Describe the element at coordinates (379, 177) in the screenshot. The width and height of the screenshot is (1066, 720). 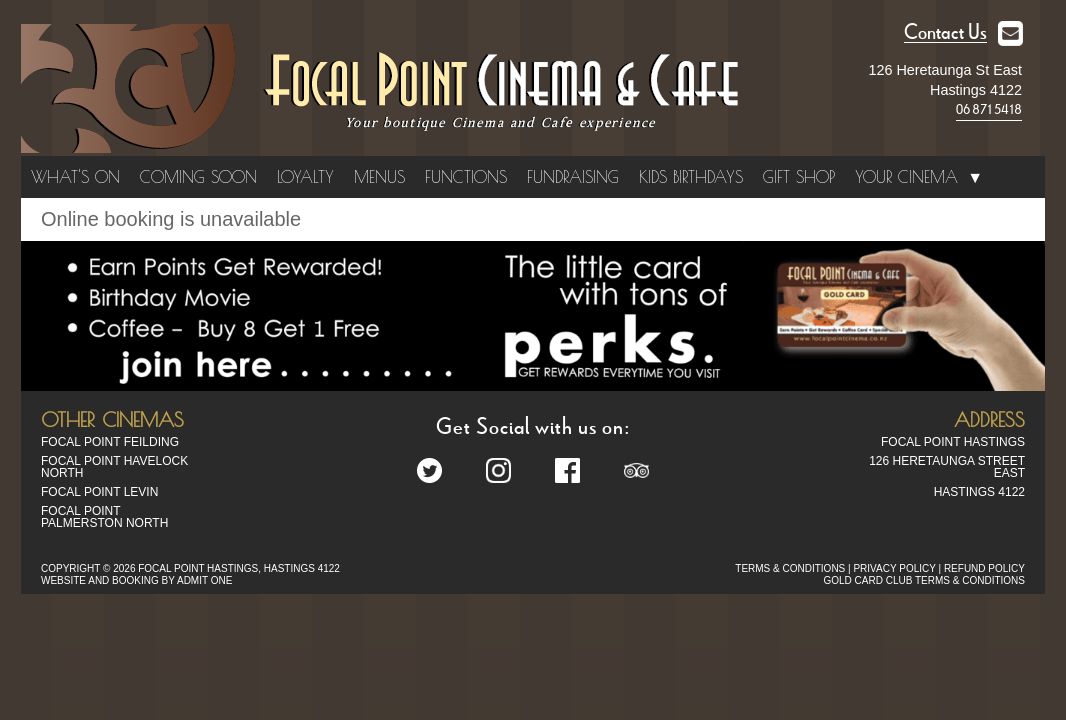
I see `Menus` at that location.